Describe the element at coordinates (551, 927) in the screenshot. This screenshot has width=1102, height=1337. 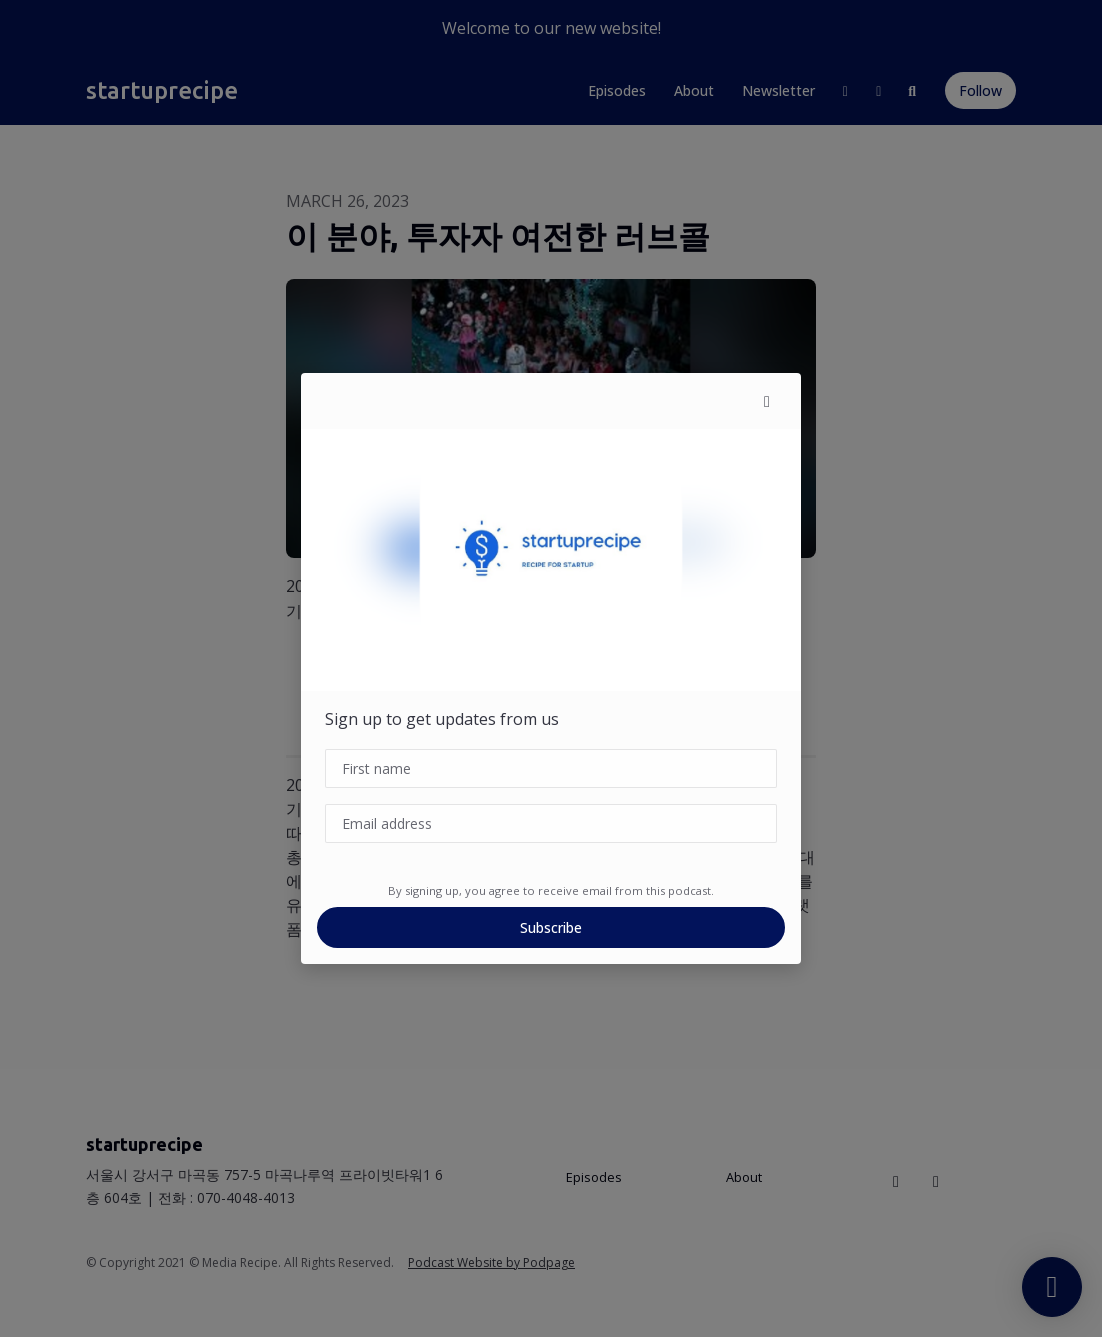
I see `Subscribe` at that location.